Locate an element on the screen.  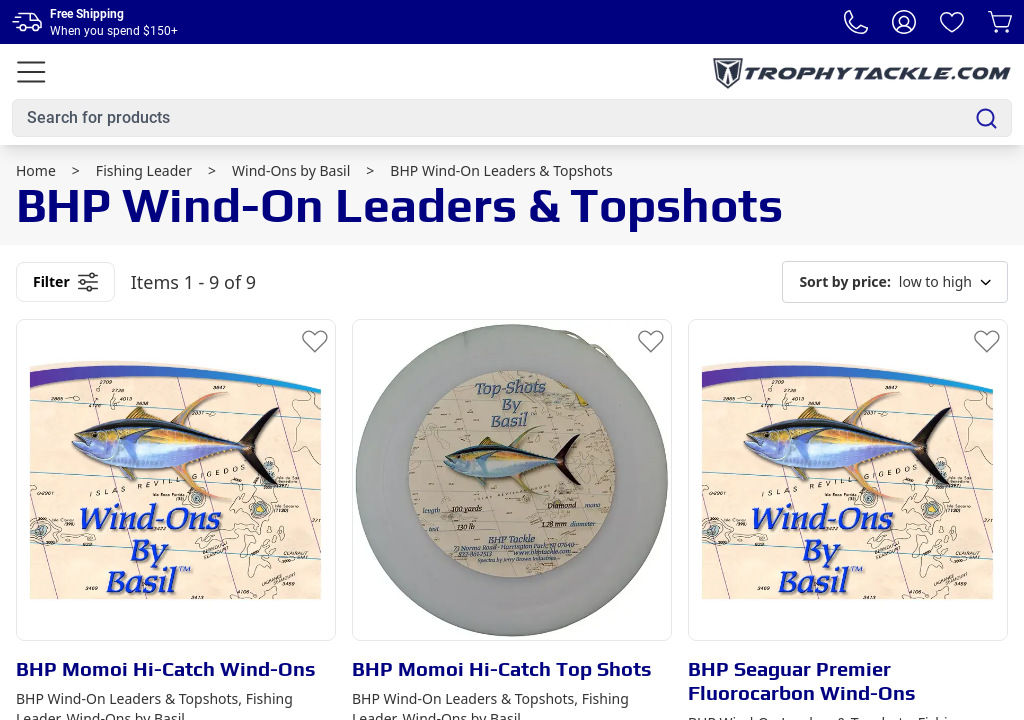
[Search] is located at coordinates (986, 118).